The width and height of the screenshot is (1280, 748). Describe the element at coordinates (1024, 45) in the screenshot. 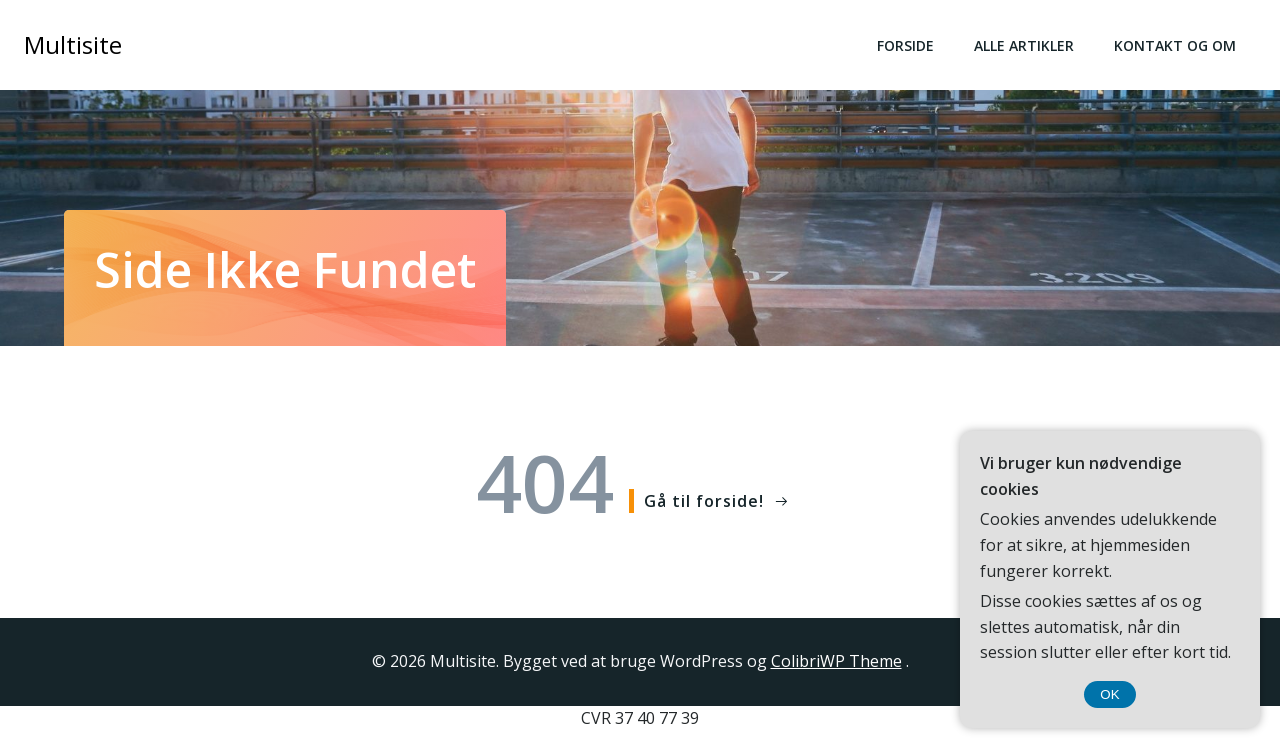

I see `Alle Artikler` at that location.